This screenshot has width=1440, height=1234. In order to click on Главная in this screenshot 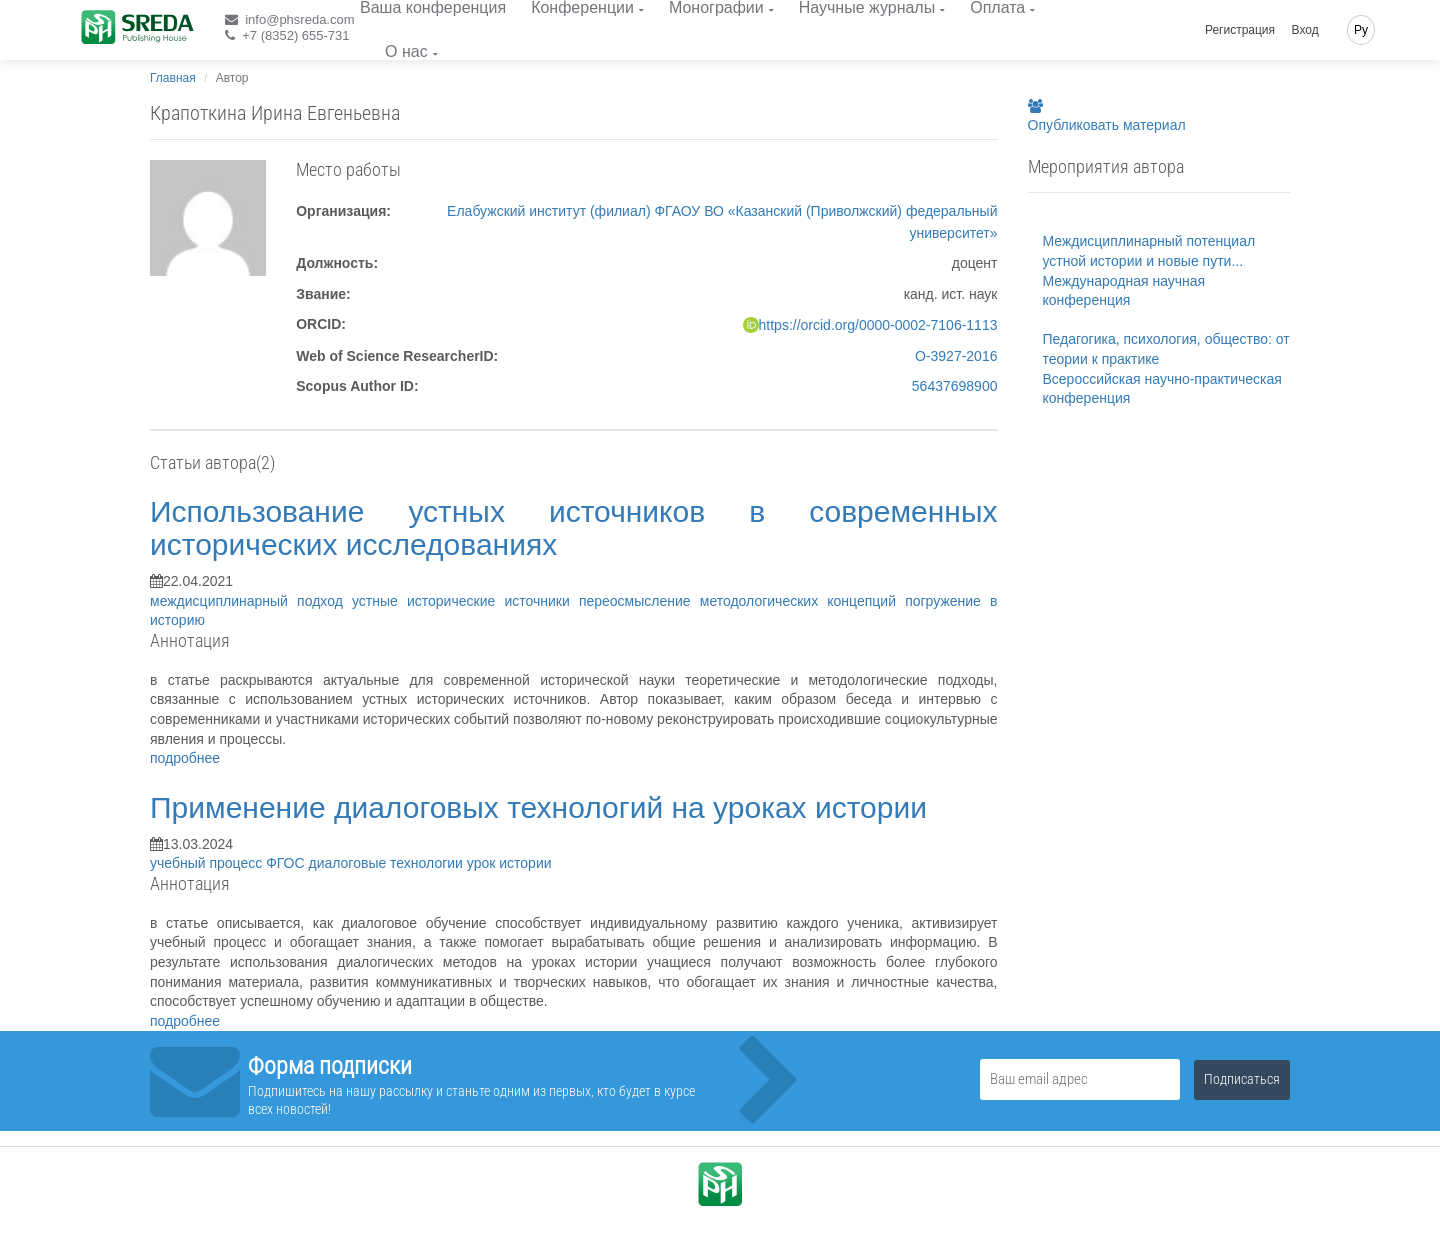, I will do `click(173, 78)`.